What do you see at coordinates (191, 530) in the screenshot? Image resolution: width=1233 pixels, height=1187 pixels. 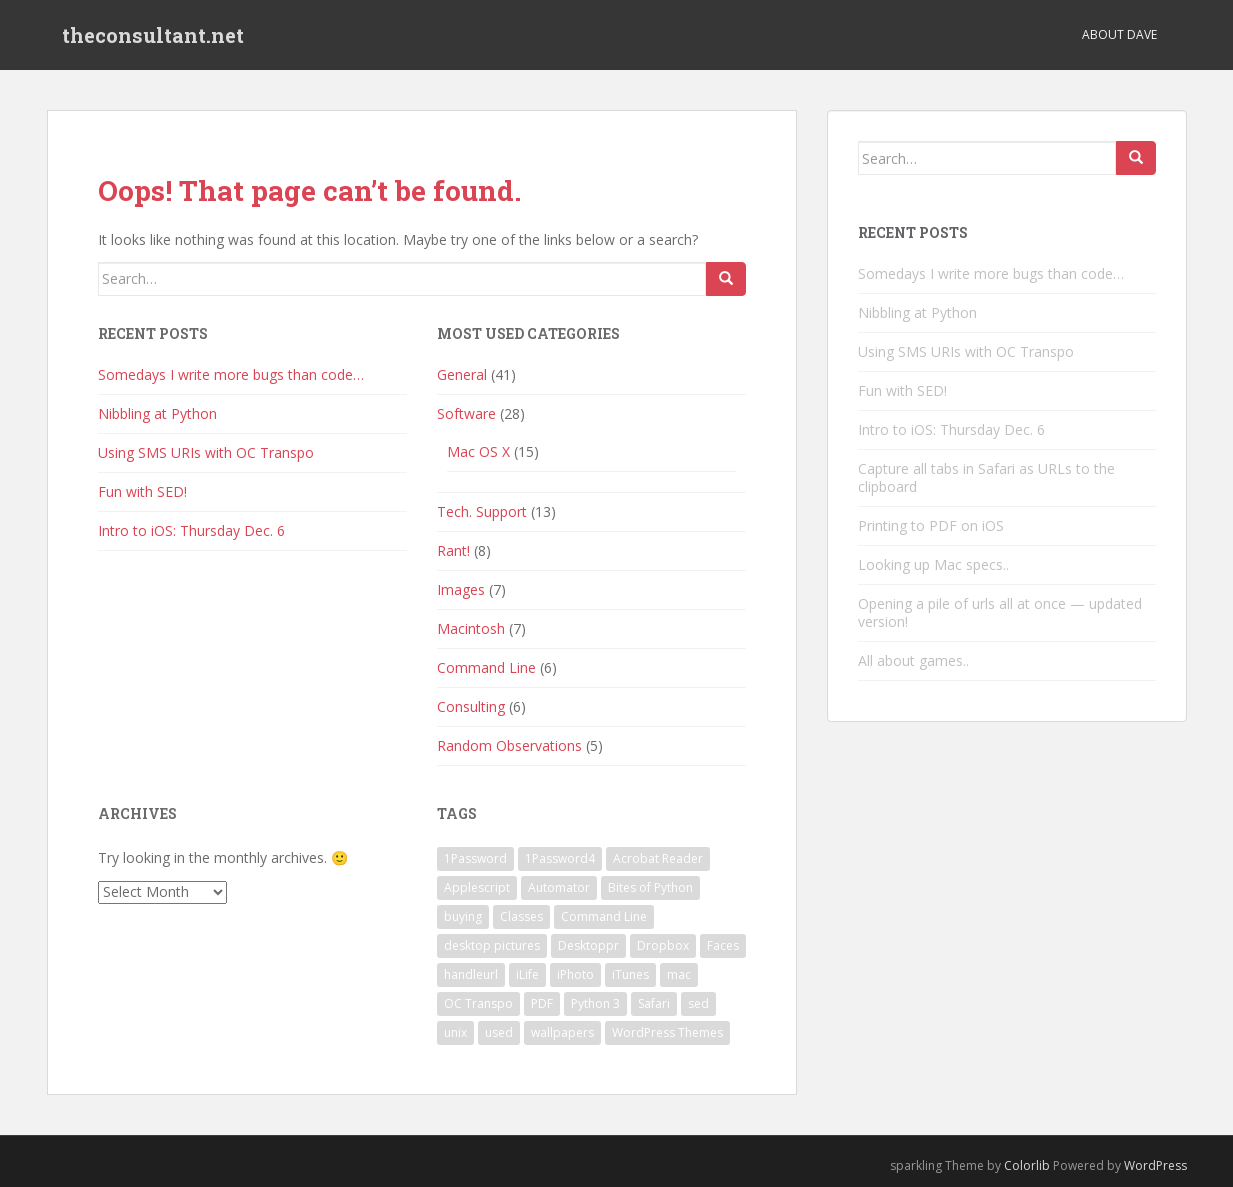 I see `Intro to iOS: Thursday Dec. 6` at bounding box center [191, 530].